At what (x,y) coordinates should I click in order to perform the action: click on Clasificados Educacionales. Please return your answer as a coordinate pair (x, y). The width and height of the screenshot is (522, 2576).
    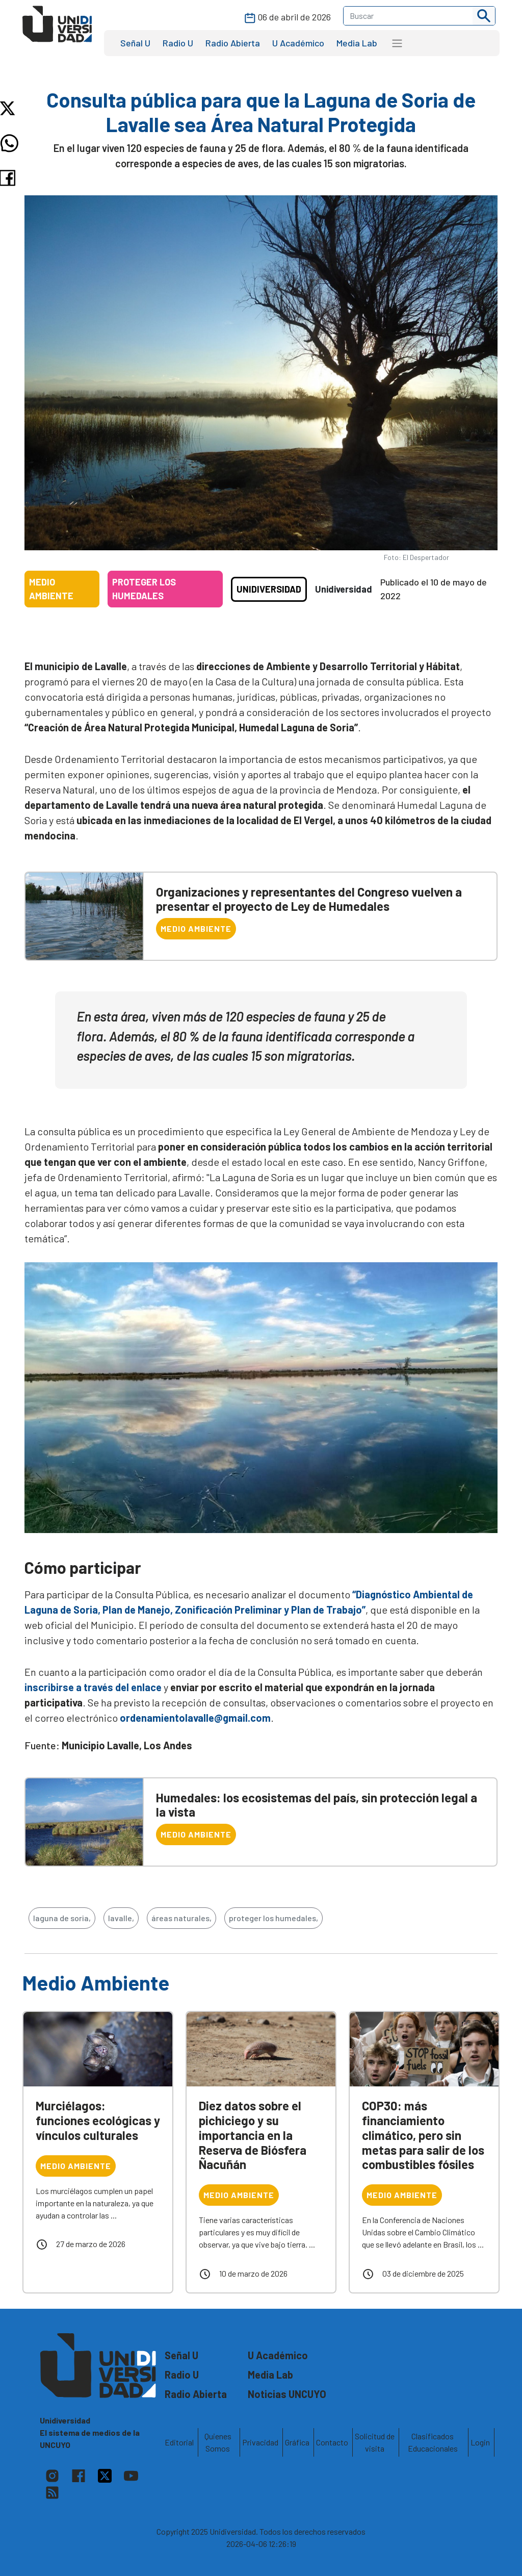
    Looking at the image, I should click on (433, 2442).